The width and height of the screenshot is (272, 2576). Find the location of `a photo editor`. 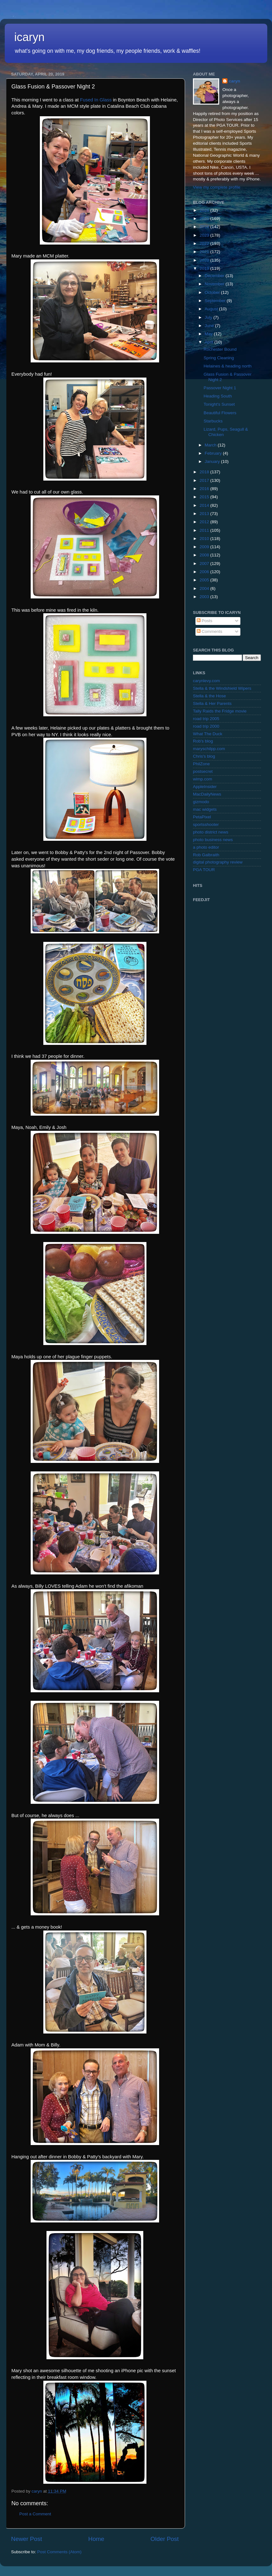

a photo editor is located at coordinates (206, 847).